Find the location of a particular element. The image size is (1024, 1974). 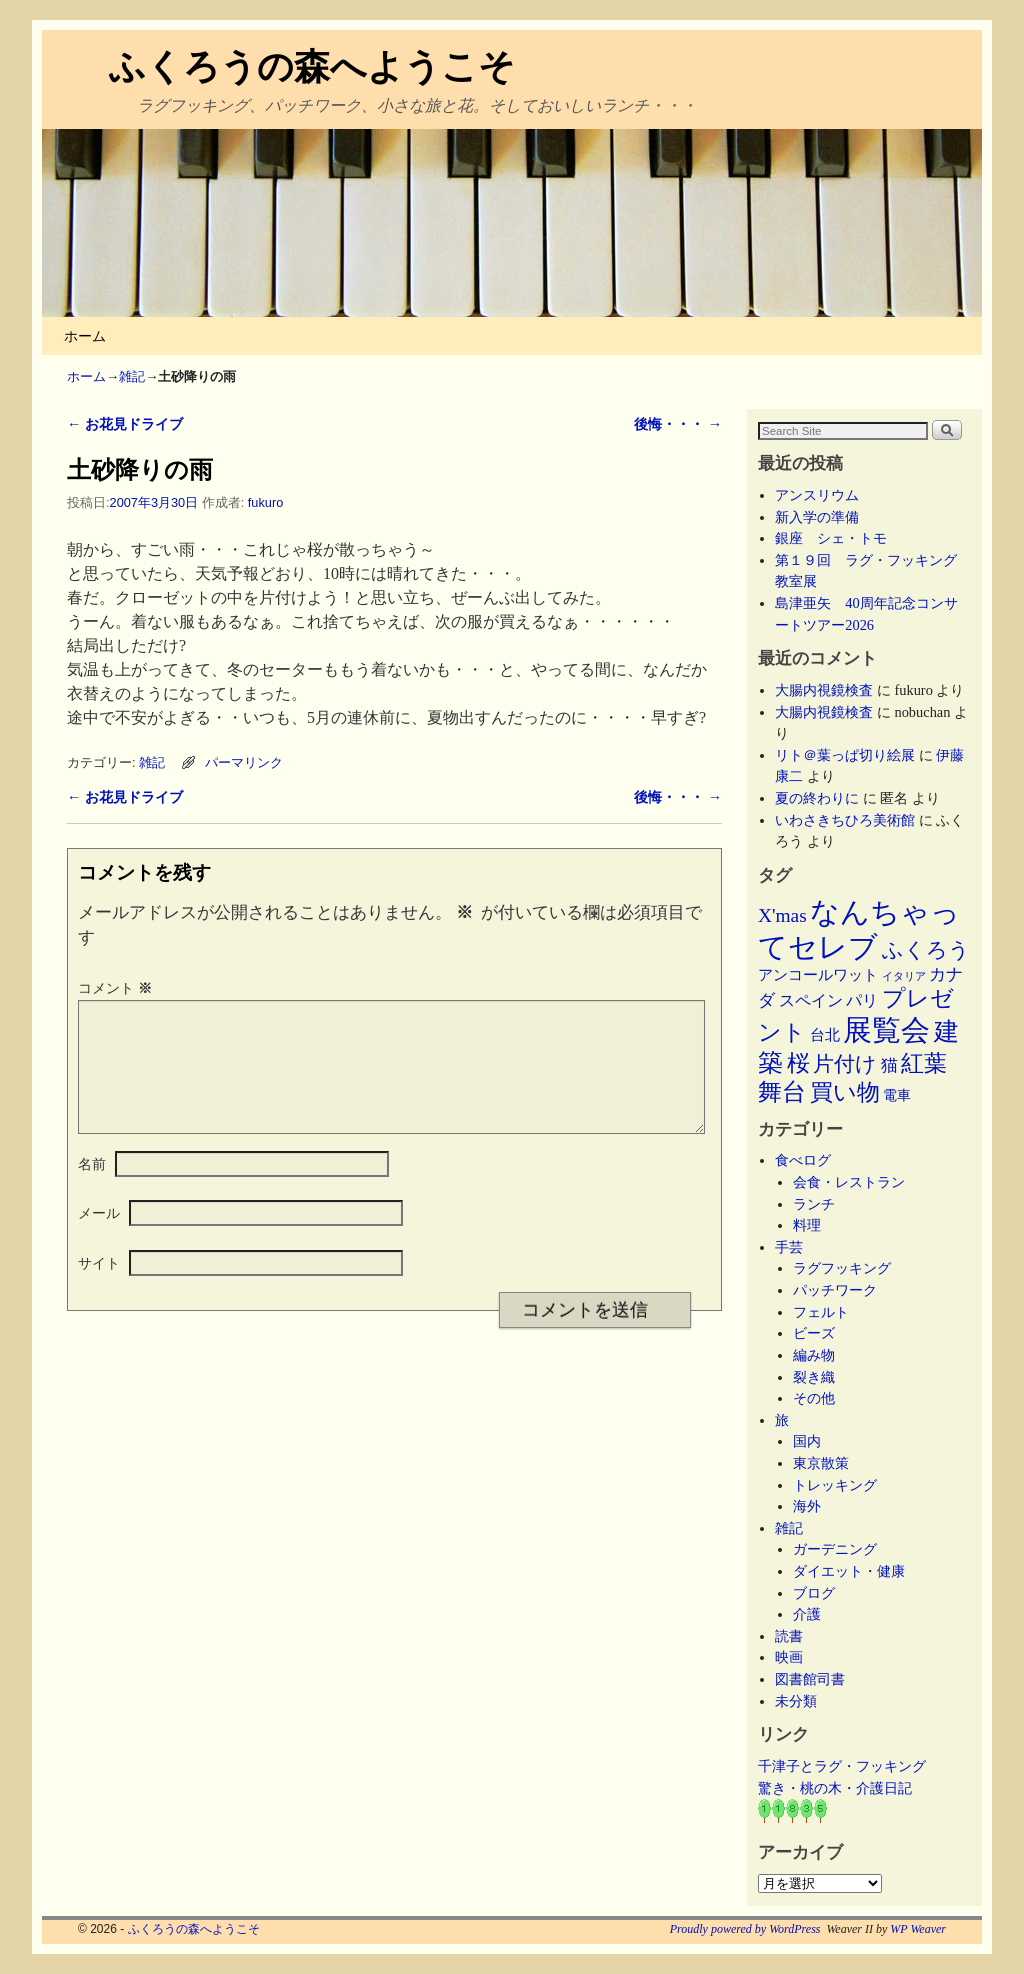

メール is located at coordinates (99, 1237).